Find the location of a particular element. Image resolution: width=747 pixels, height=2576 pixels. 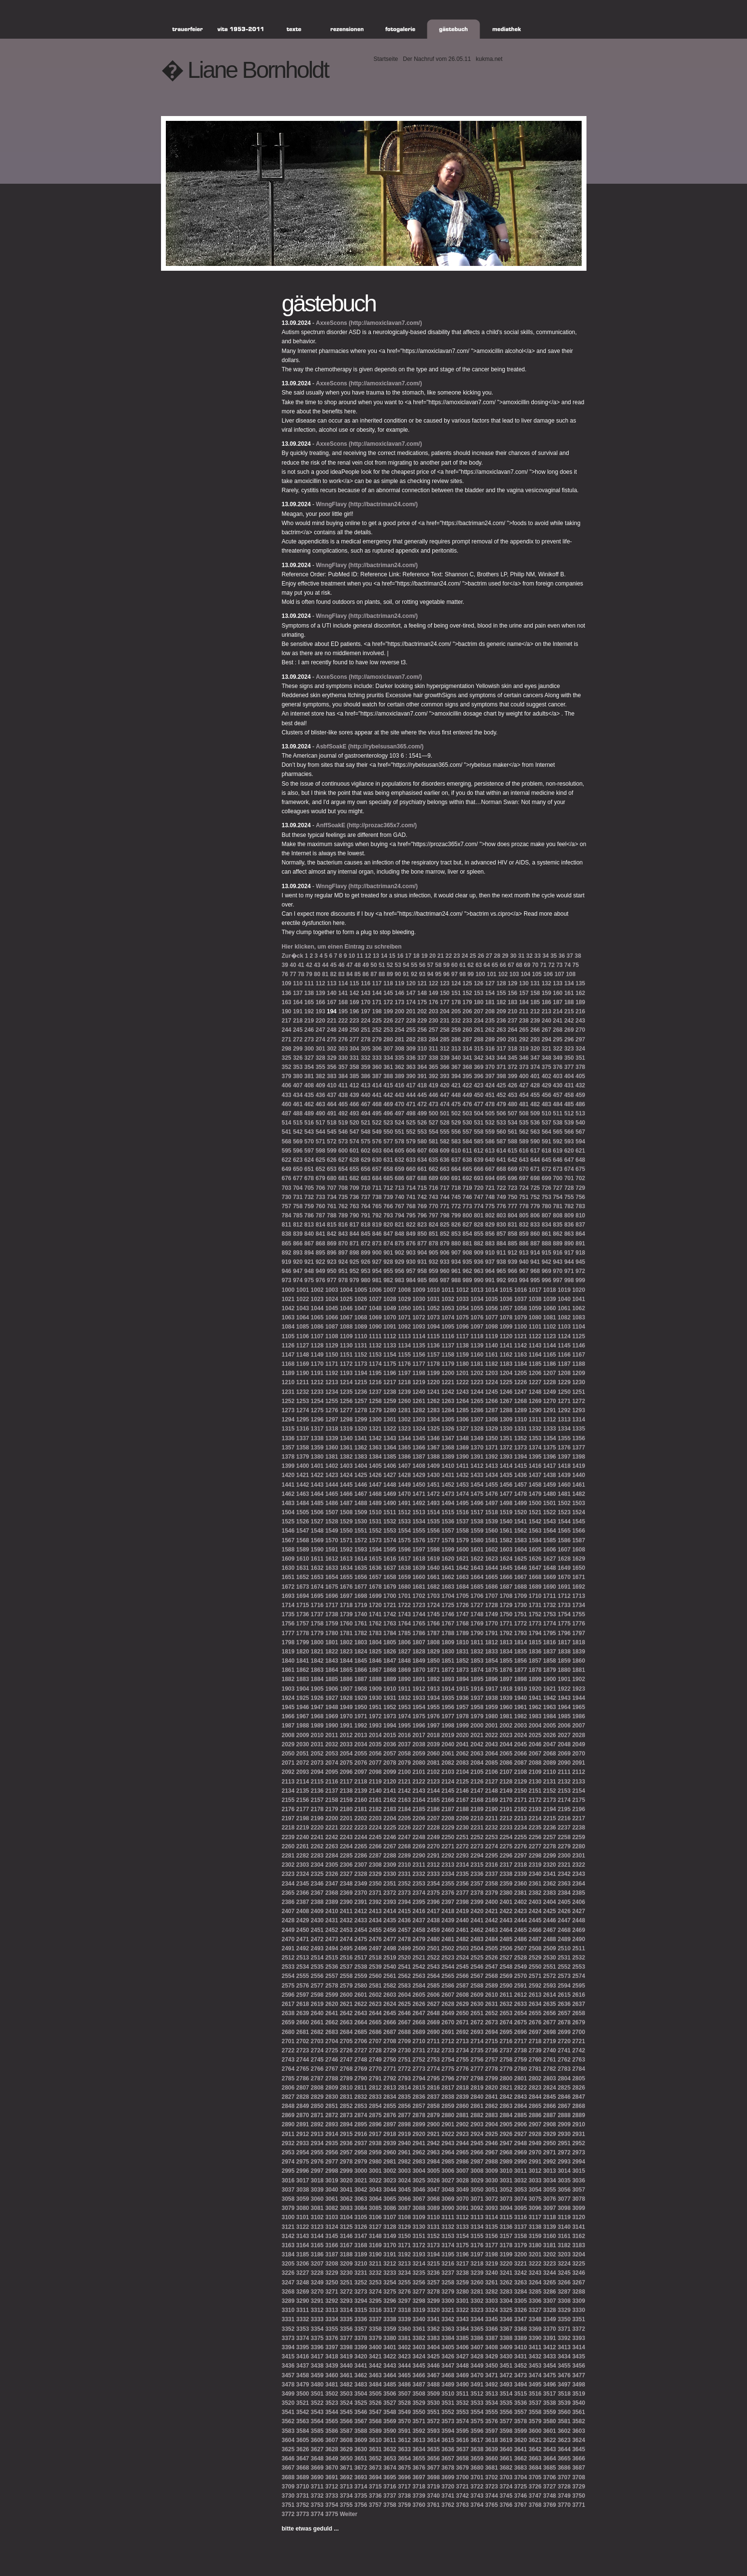

2923 is located at coordinates (462, 2134).